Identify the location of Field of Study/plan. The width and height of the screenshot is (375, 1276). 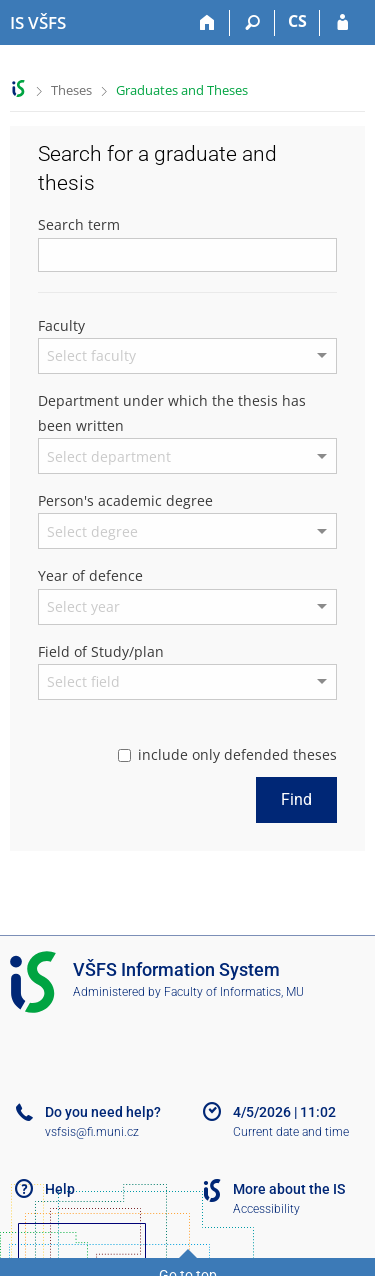
(101, 651).